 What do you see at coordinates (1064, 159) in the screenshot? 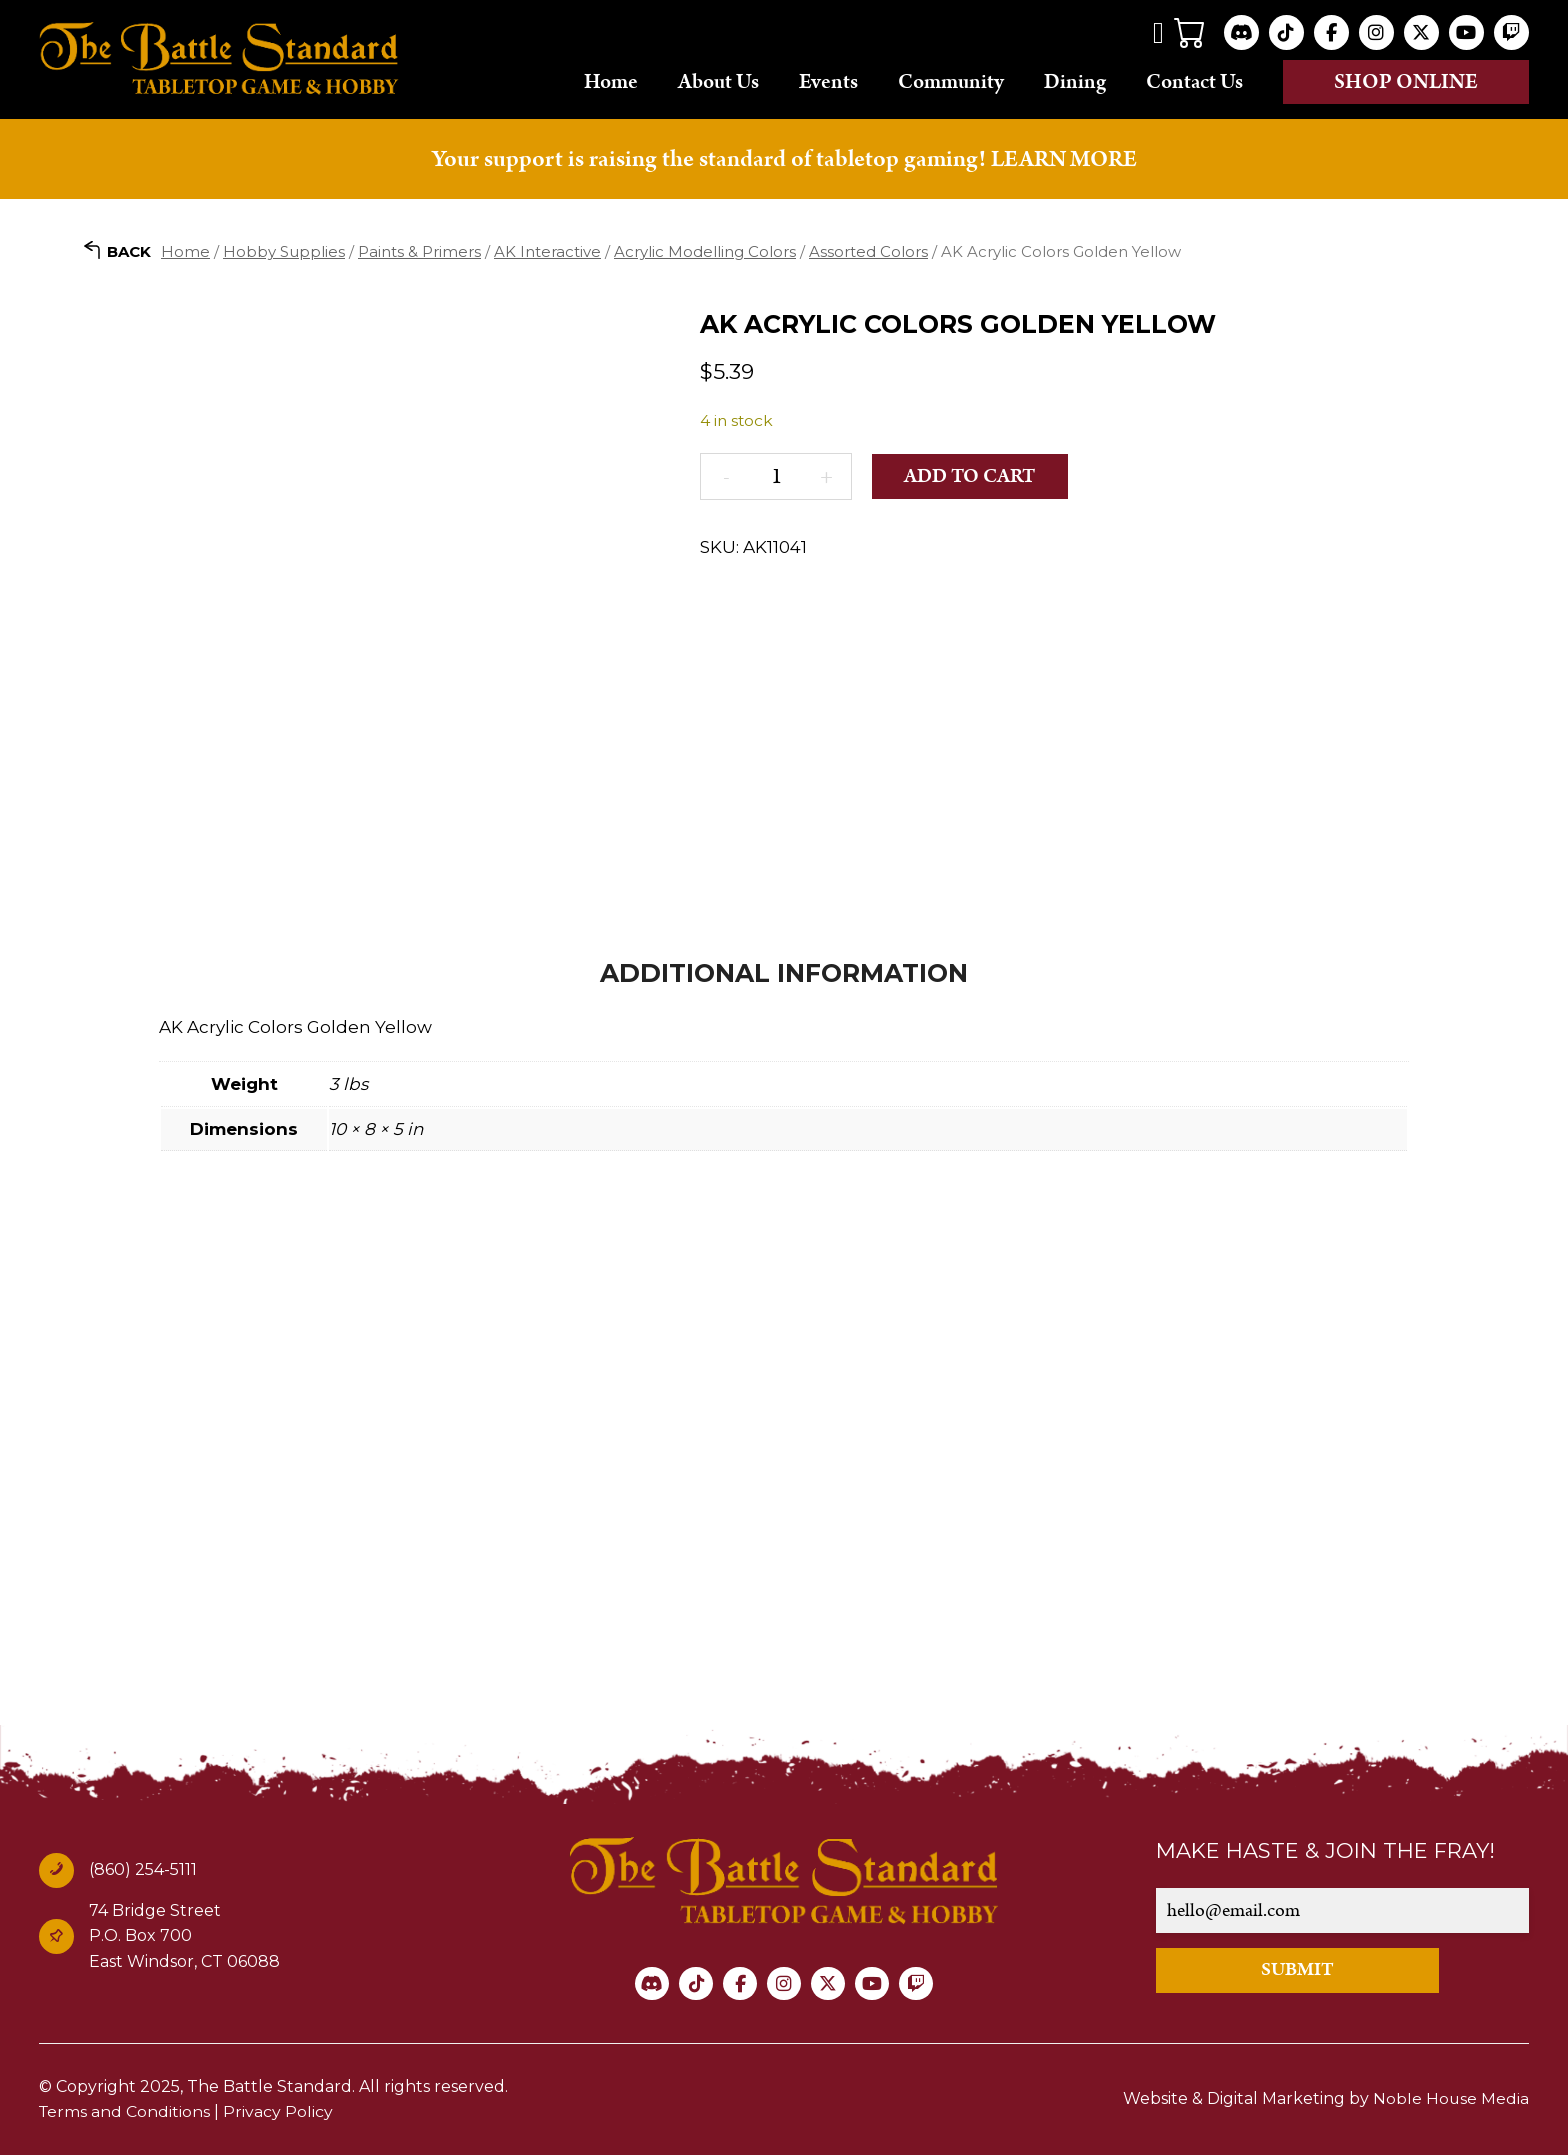
I see `LEARN MORE` at bounding box center [1064, 159].